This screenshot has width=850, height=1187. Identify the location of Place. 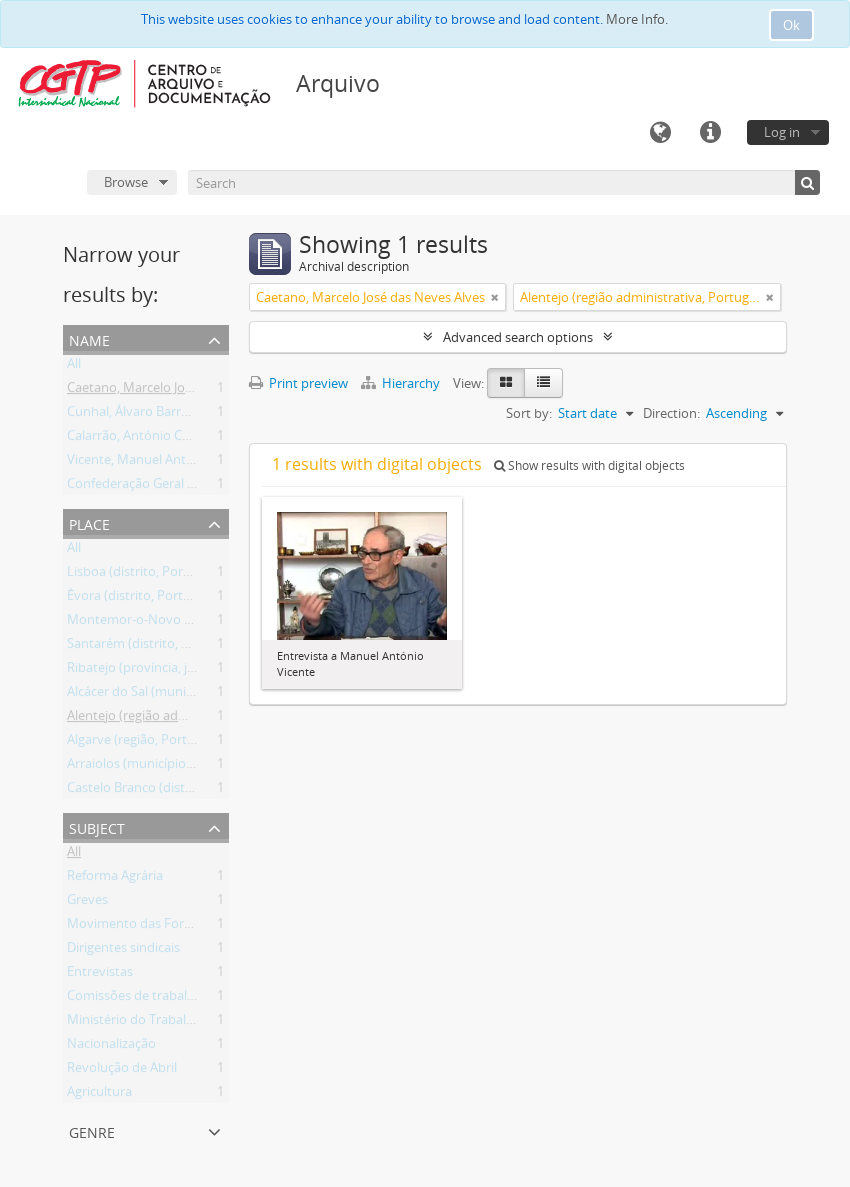
(89, 522).